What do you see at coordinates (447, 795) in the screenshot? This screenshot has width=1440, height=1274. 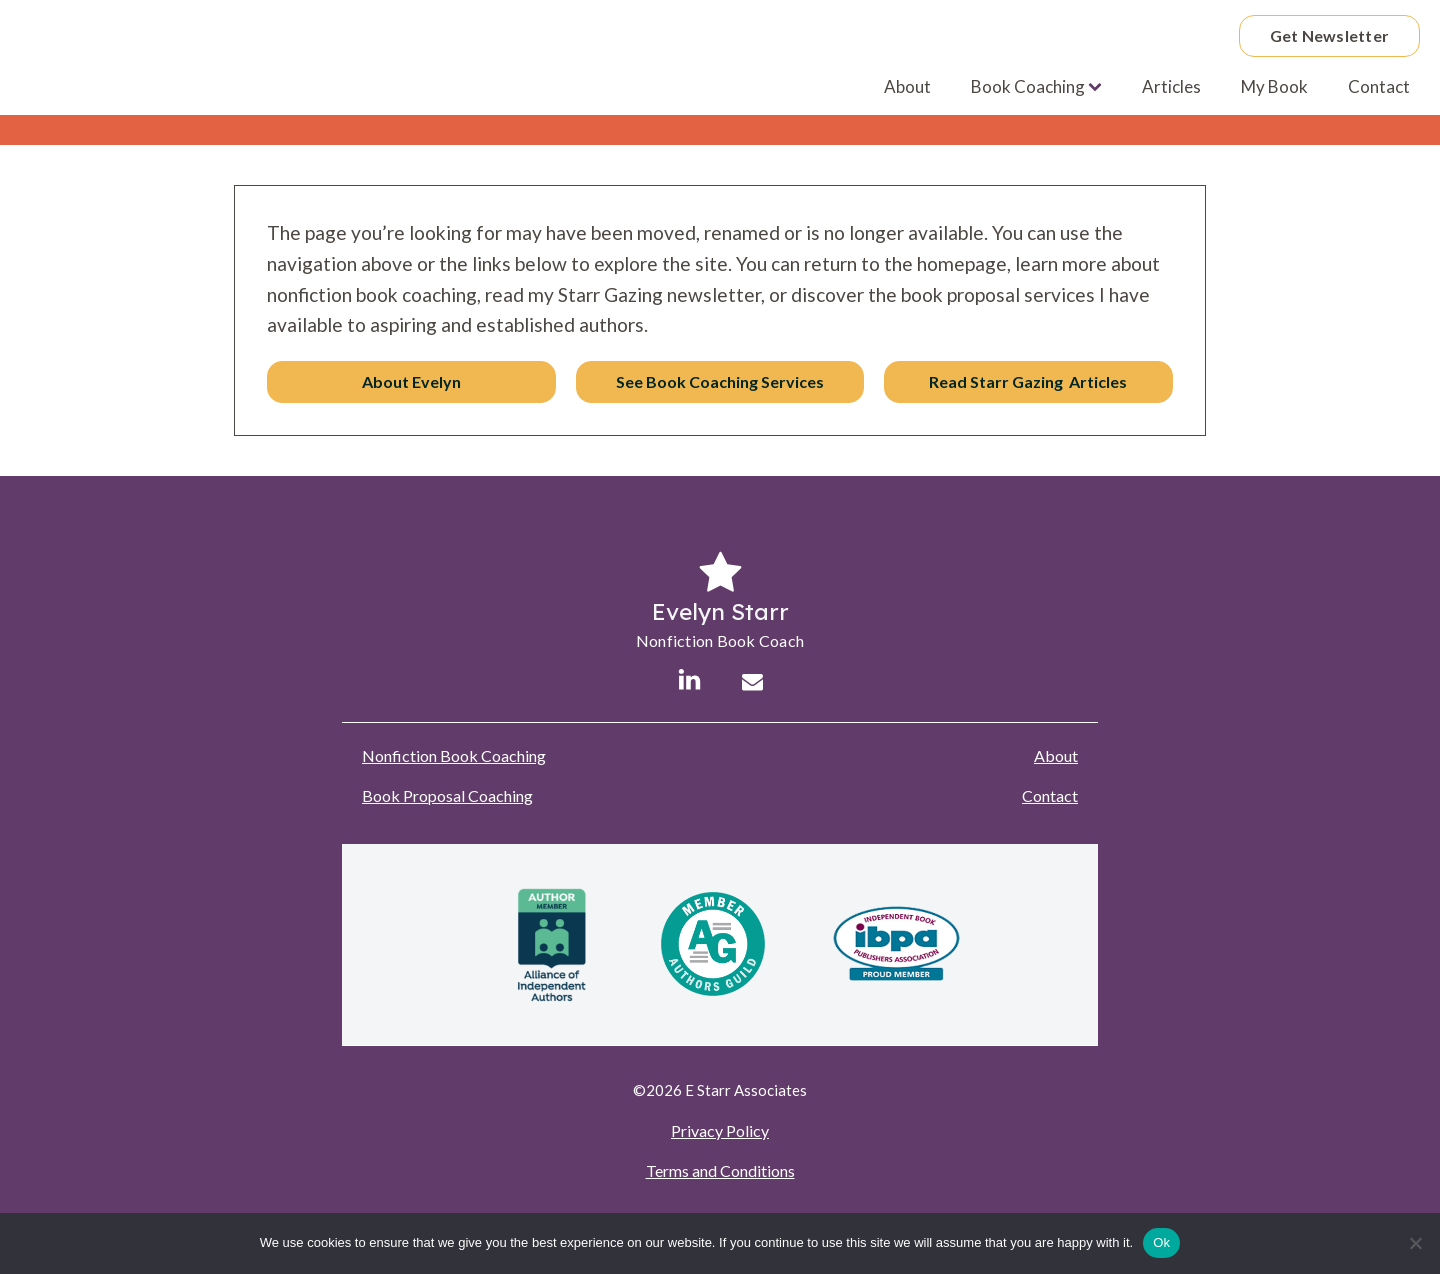 I see `Book Proposal Coaching` at bounding box center [447, 795].